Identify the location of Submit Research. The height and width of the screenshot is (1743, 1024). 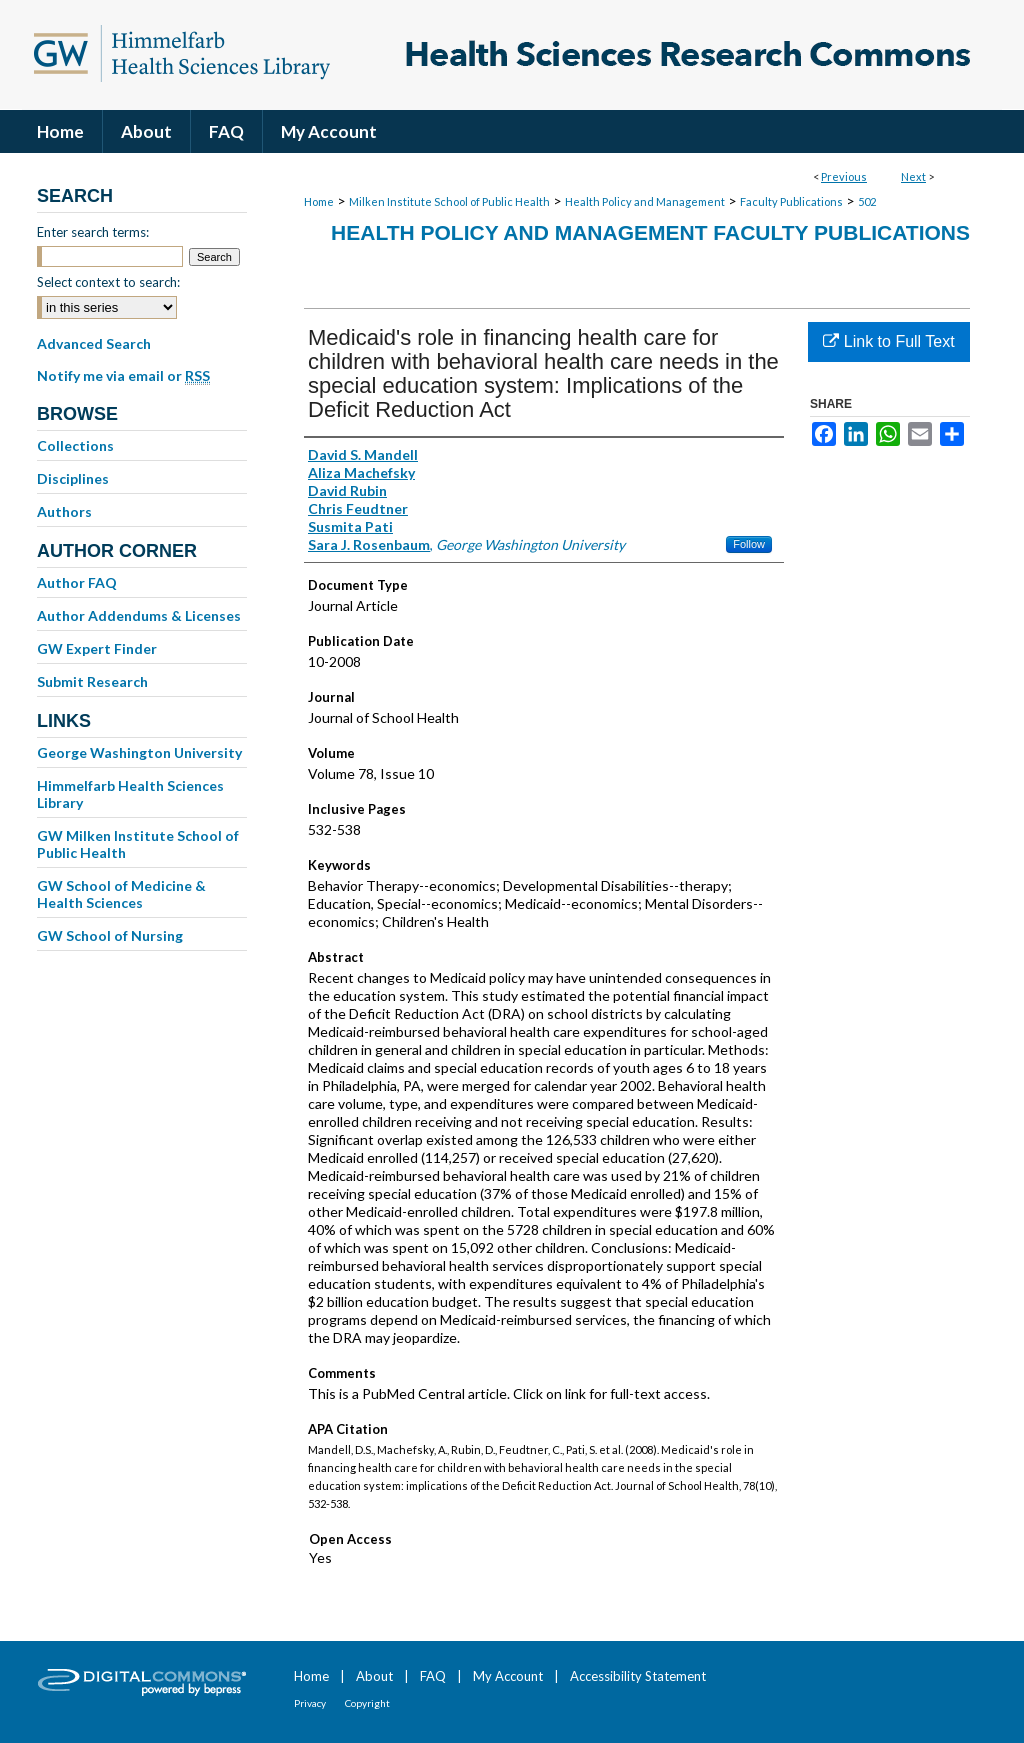
(92, 681).